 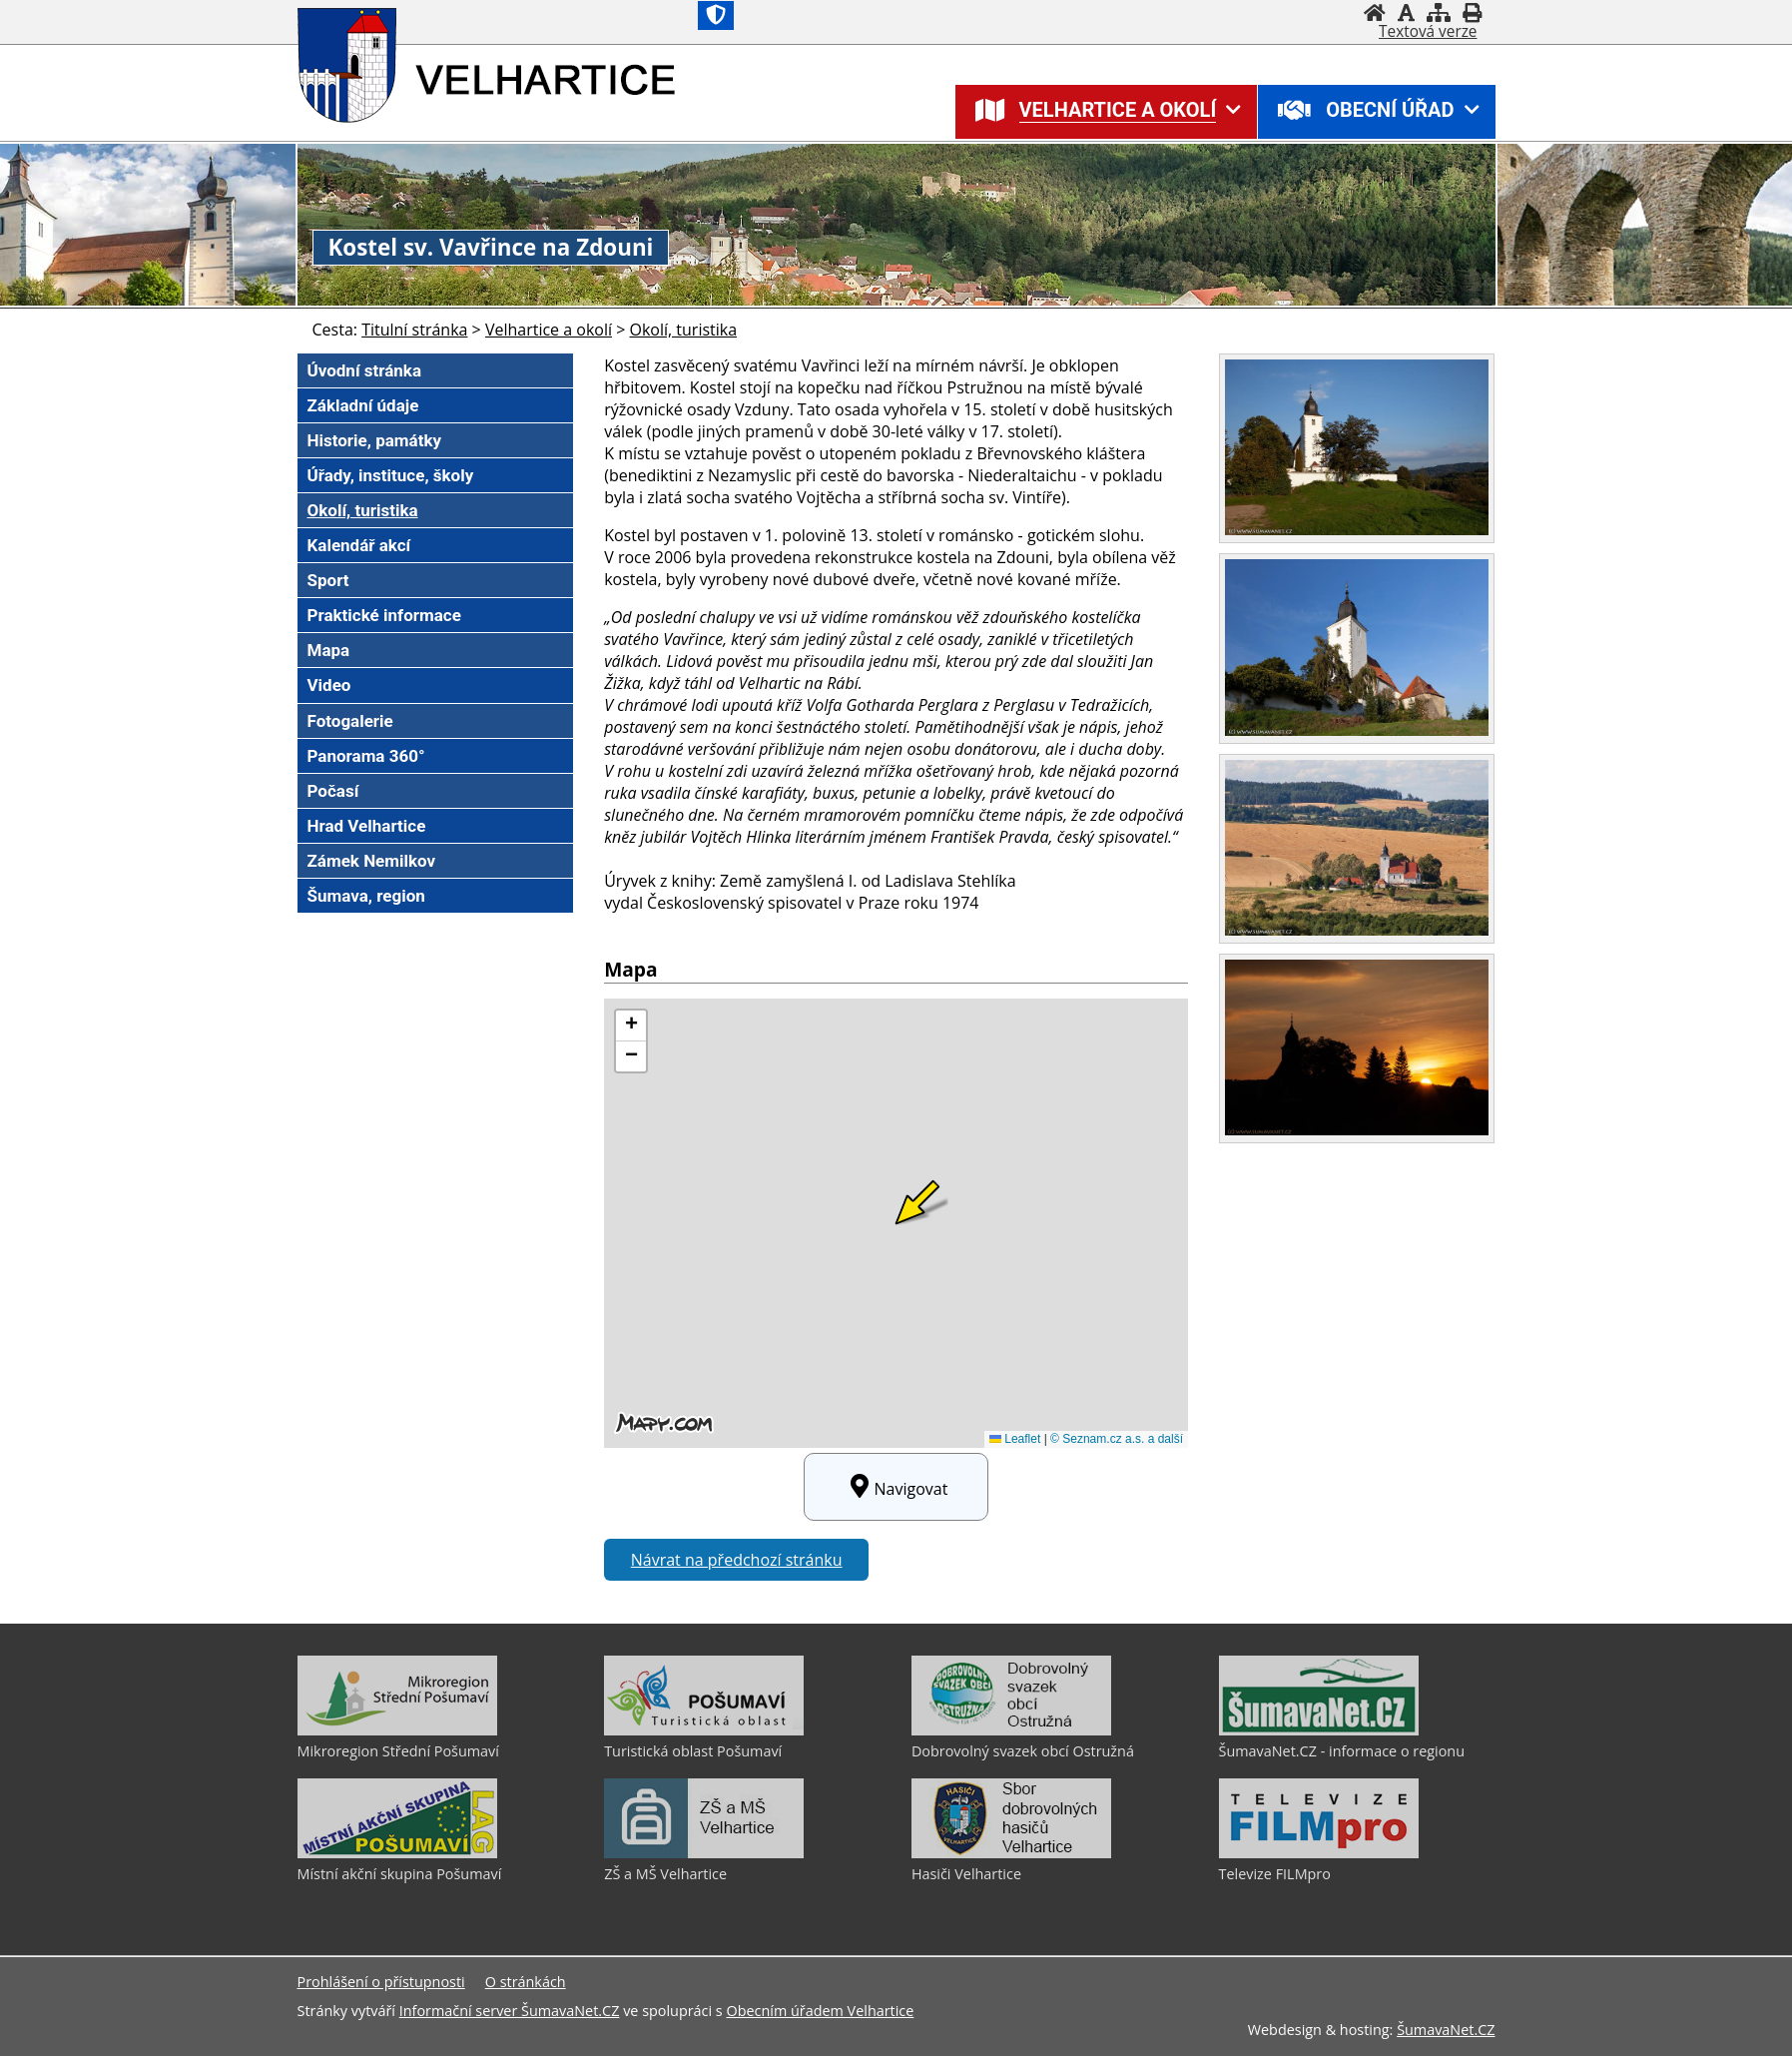 What do you see at coordinates (1342, 1750) in the screenshot?
I see `ŠumavaNet.CZ - informace o regionu` at bounding box center [1342, 1750].